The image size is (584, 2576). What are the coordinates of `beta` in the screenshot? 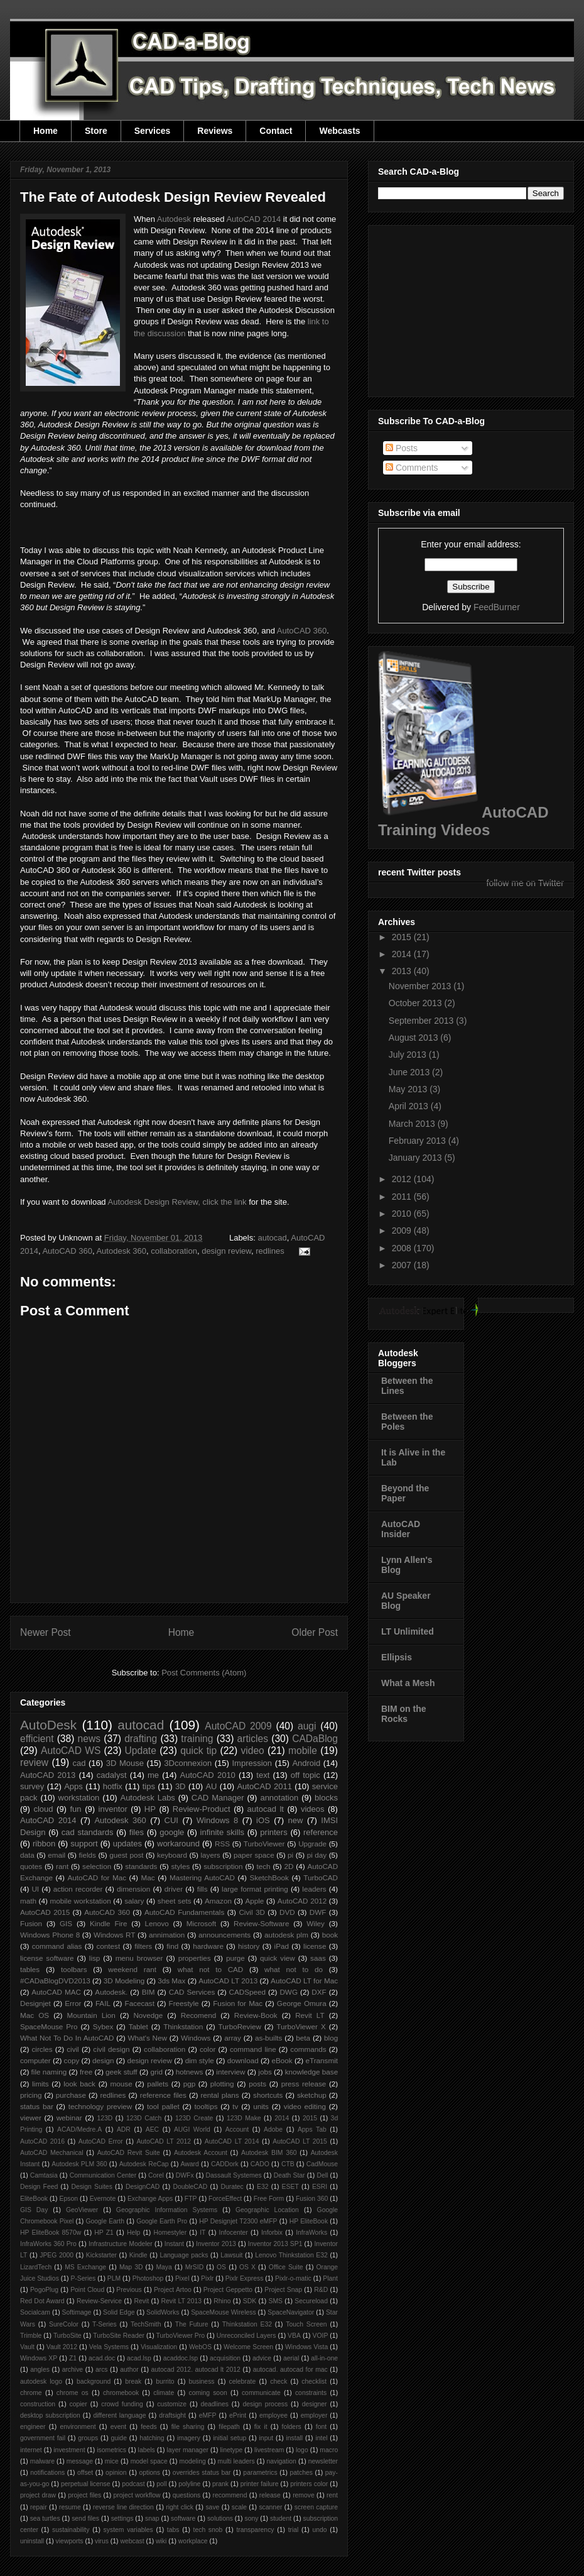 It's located at (303, 2038).